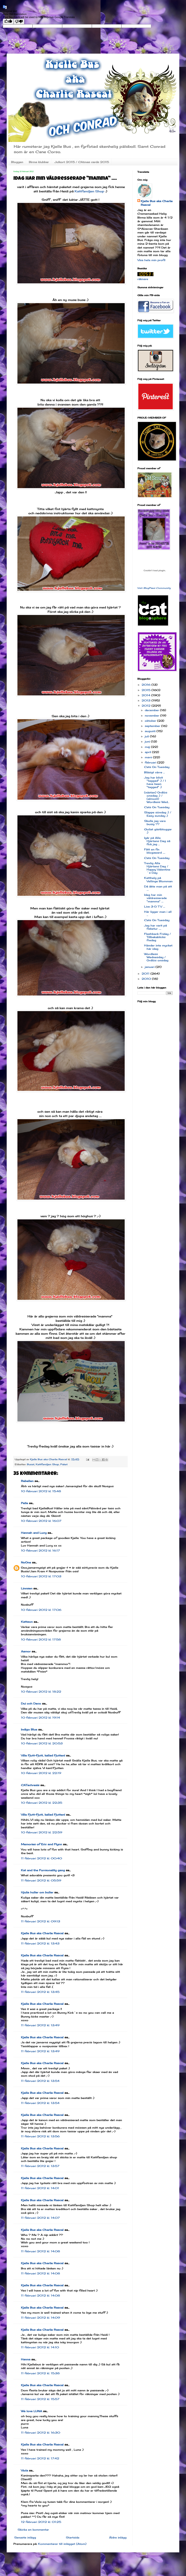  I want to click on Hjulia huller om buller, so click(37, 1892).